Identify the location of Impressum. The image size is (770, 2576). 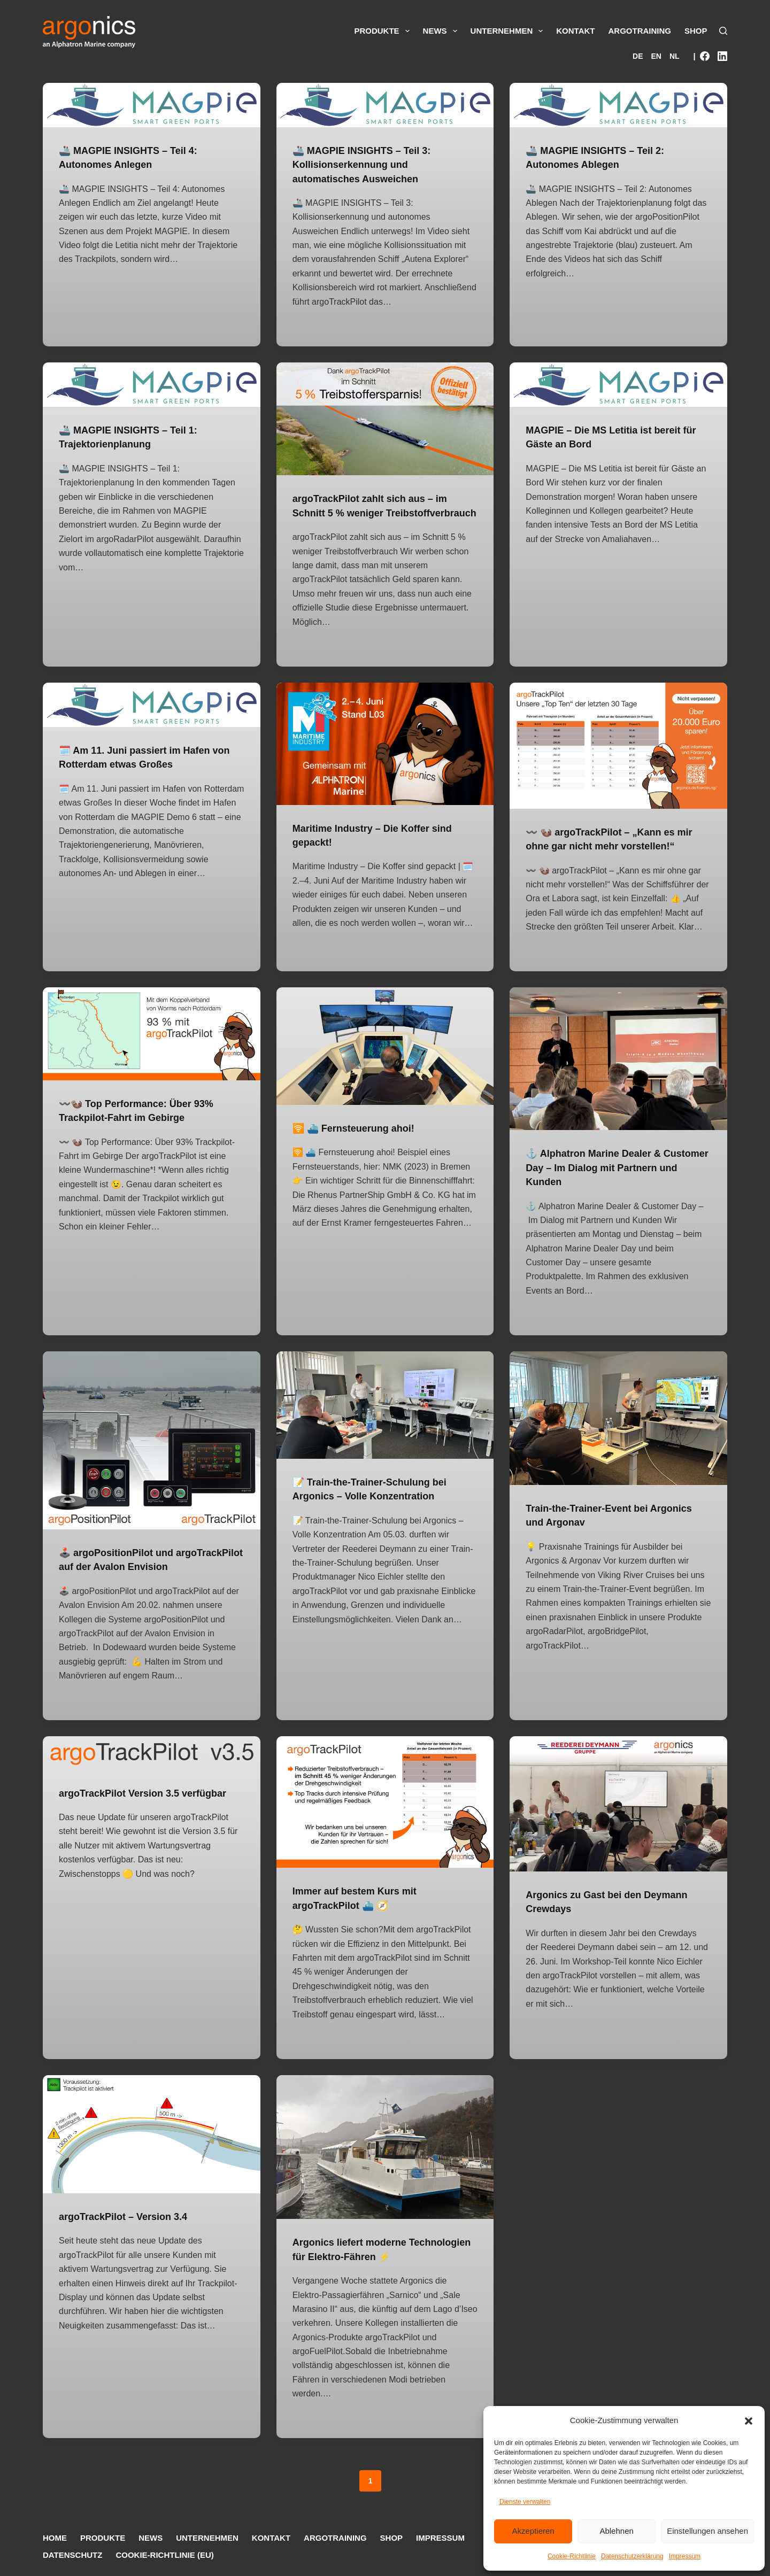
(684, 2556).